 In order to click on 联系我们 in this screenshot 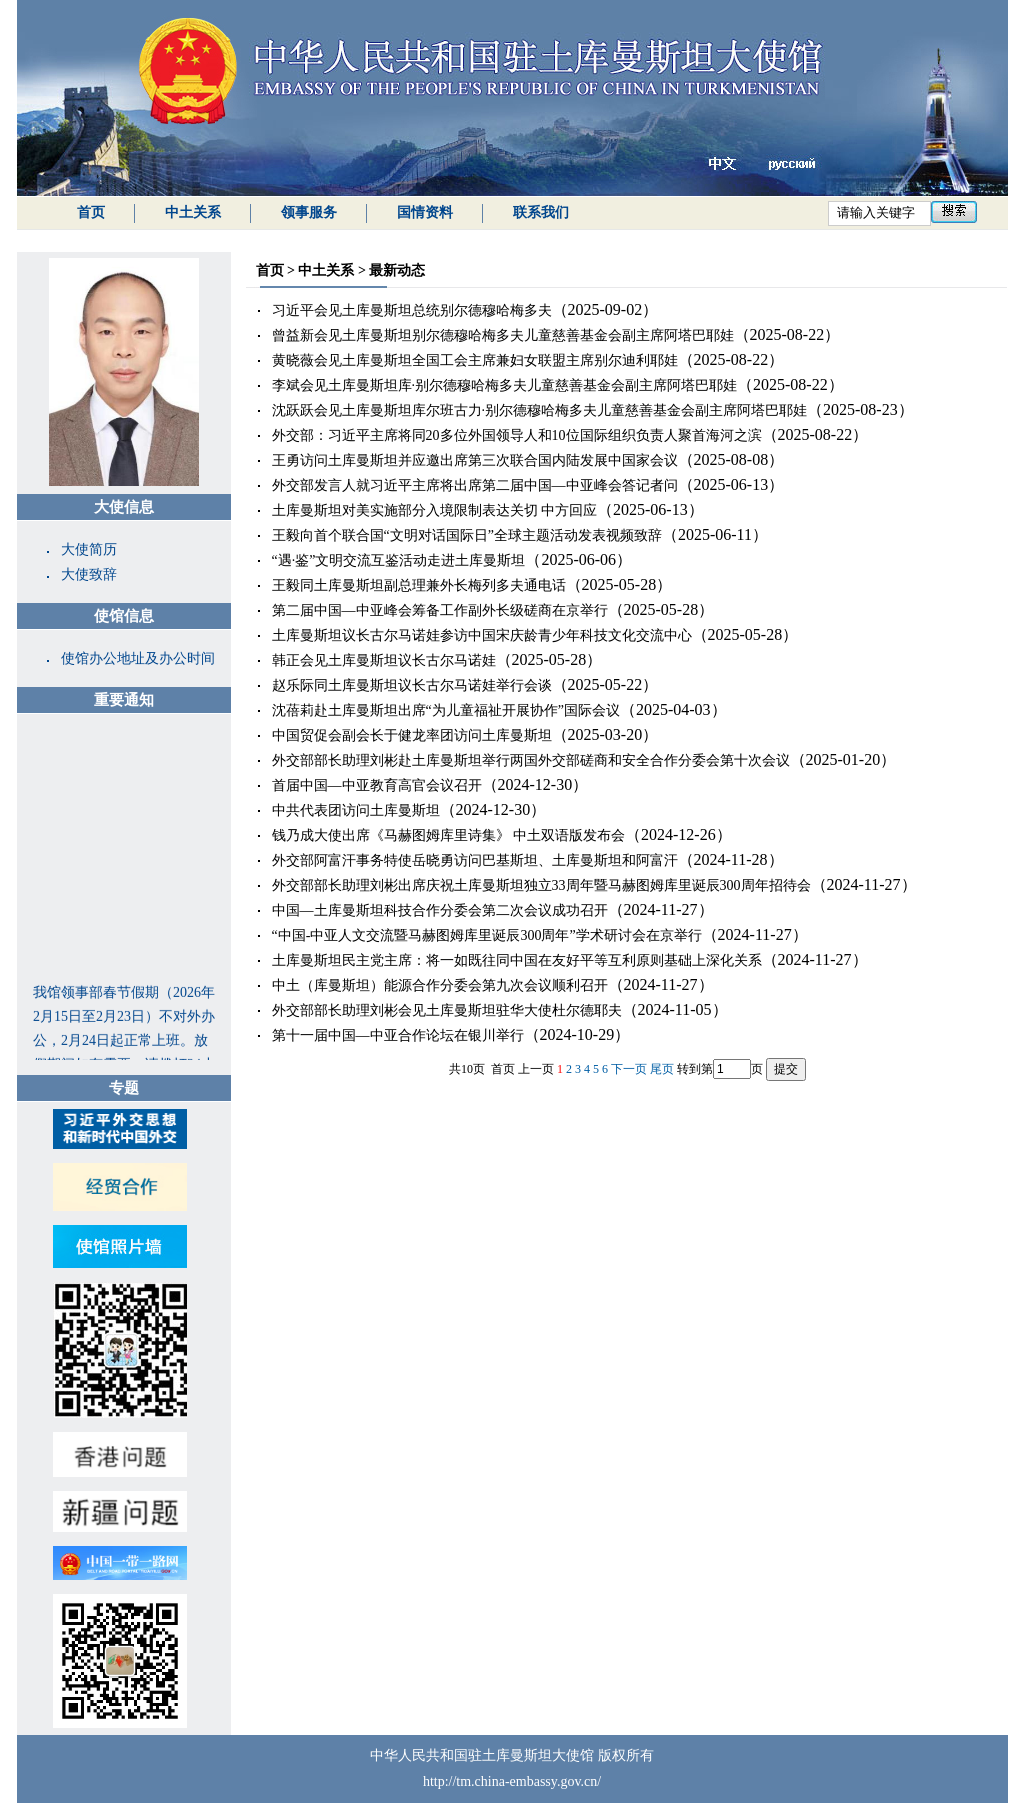, I will do `click(541, 212)`.